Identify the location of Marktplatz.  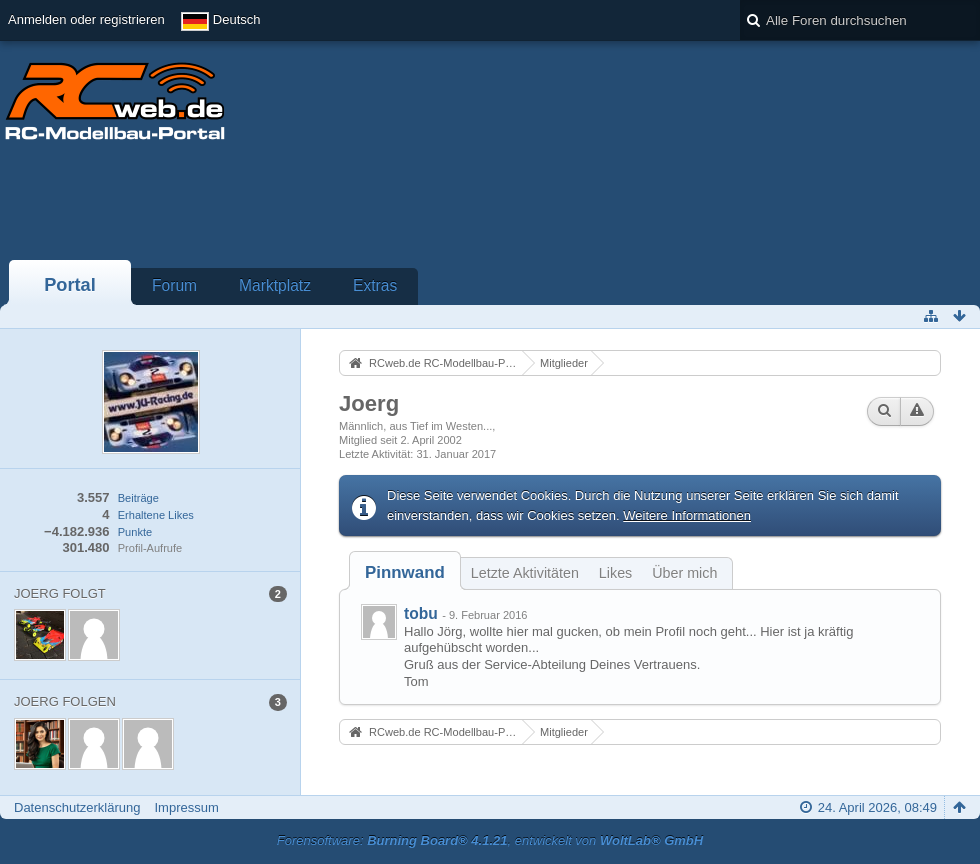
(275, 285).